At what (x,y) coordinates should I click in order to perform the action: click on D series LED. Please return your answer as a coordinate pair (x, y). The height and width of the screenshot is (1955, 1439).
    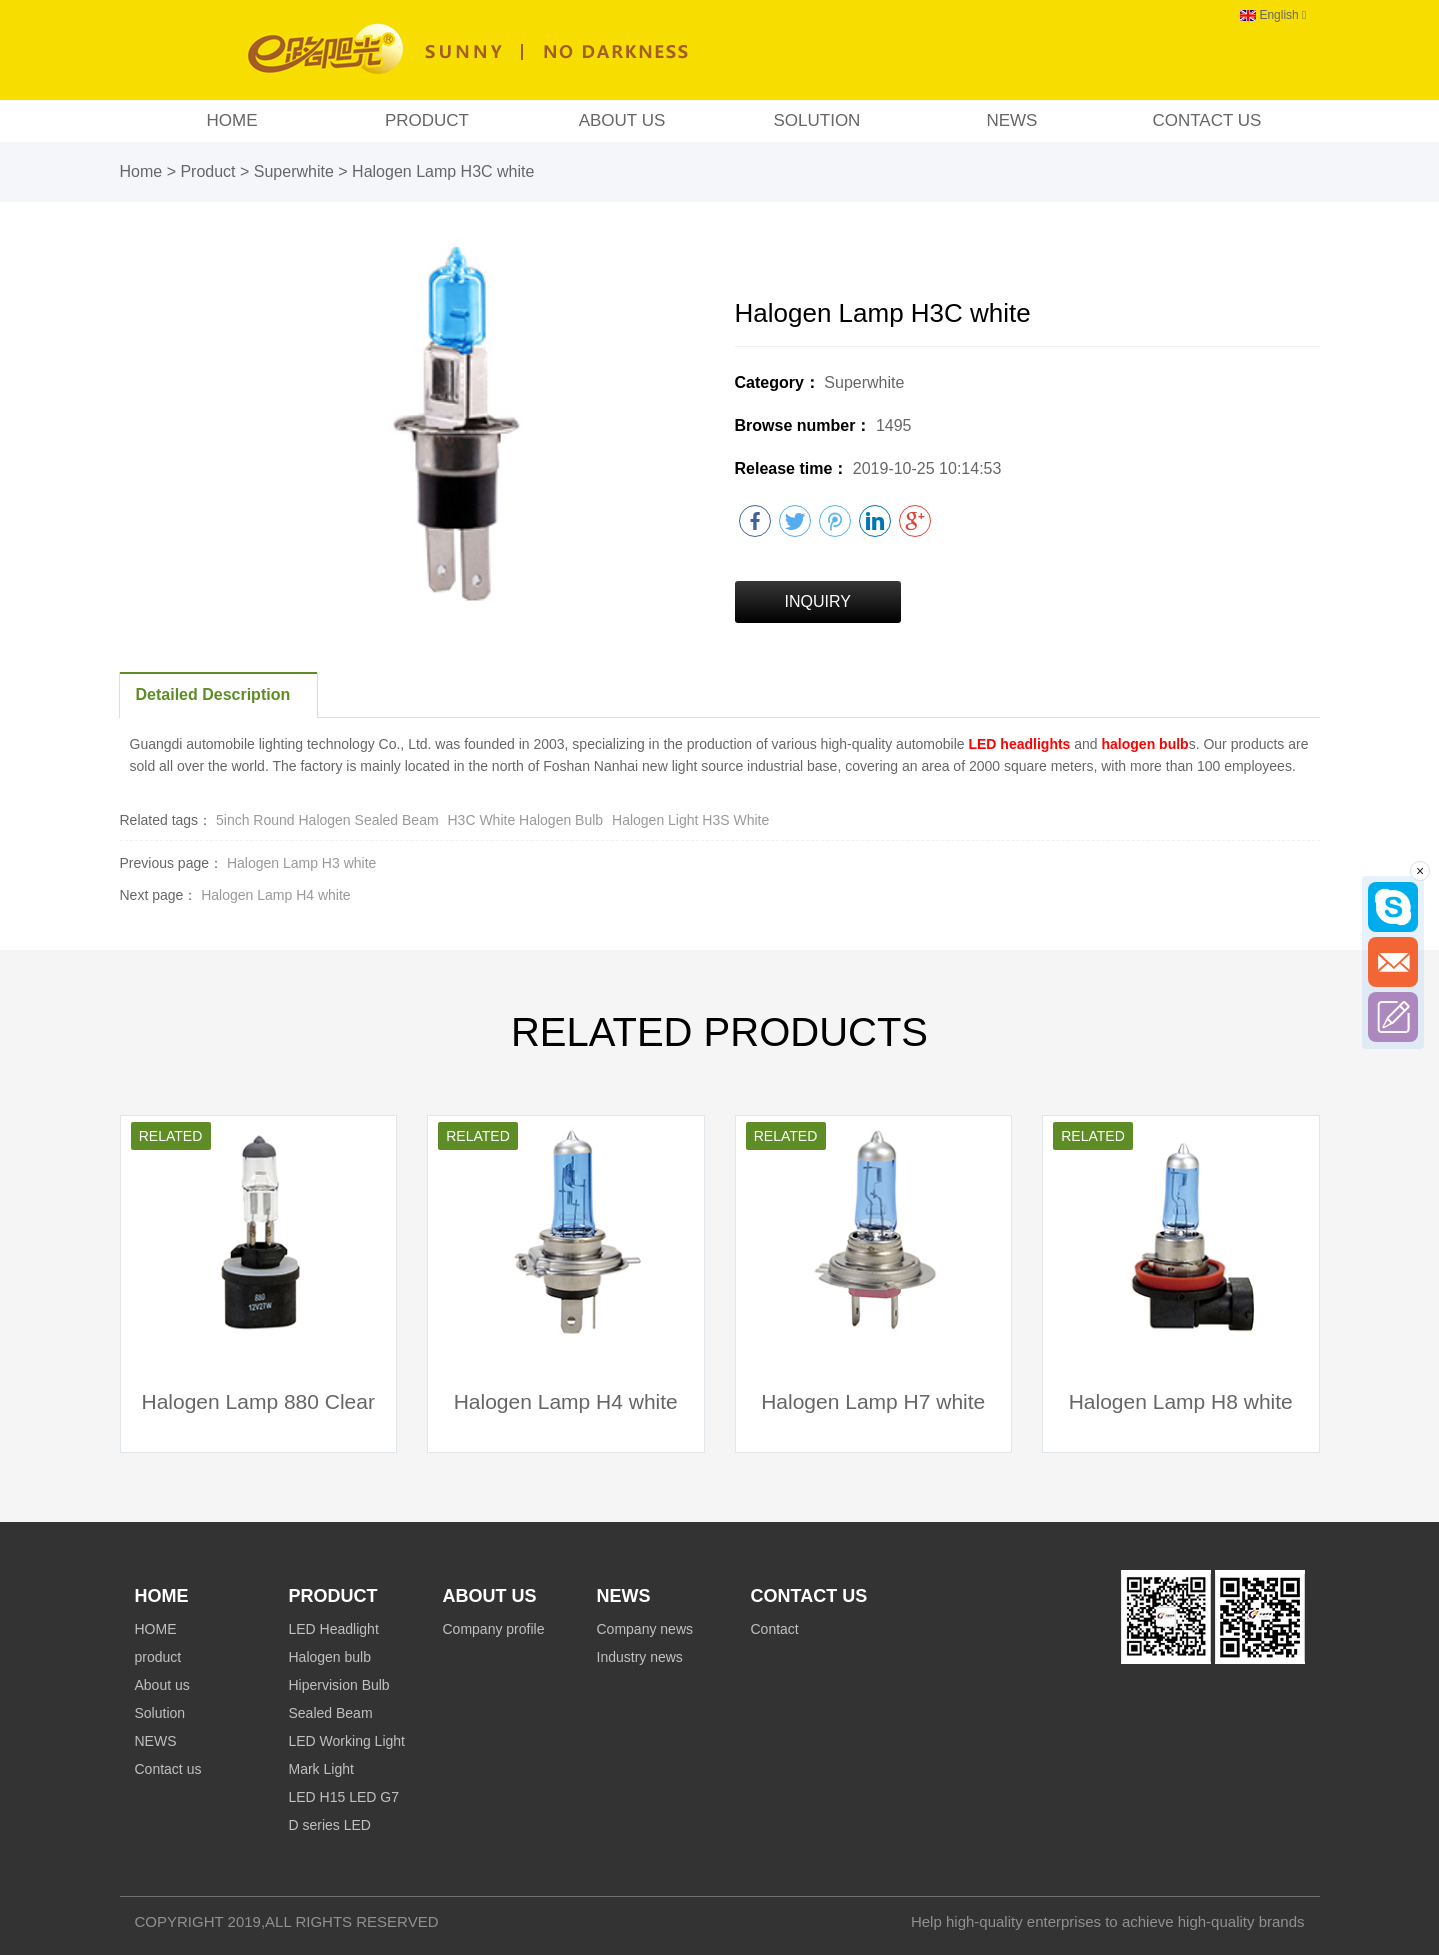
    Looking at the image, I should click on (330, 1825).